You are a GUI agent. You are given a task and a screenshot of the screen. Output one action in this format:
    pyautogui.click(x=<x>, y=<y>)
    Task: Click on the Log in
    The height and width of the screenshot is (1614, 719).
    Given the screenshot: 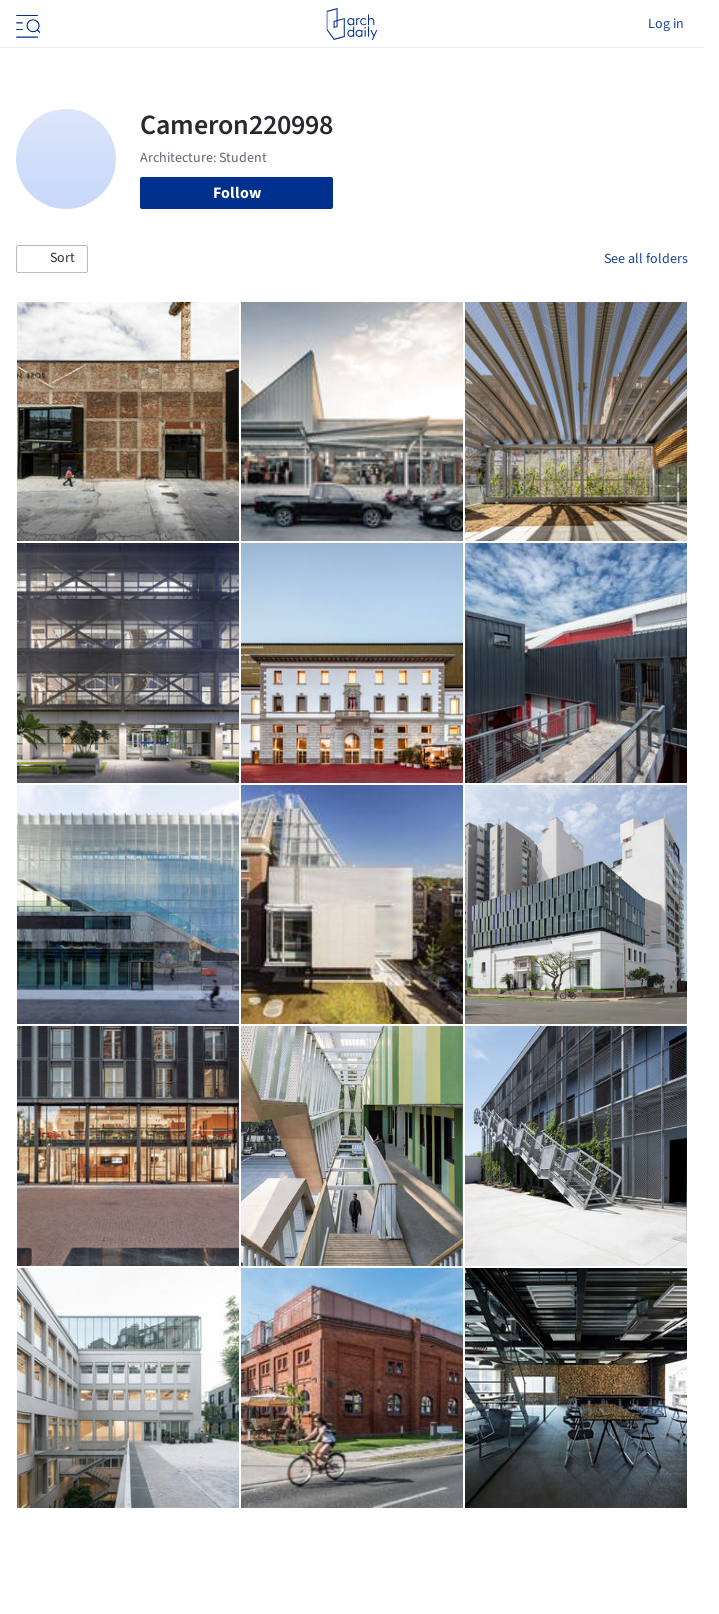 What is the action you would take?
    pyautogui.click(x=666, y=24)
    